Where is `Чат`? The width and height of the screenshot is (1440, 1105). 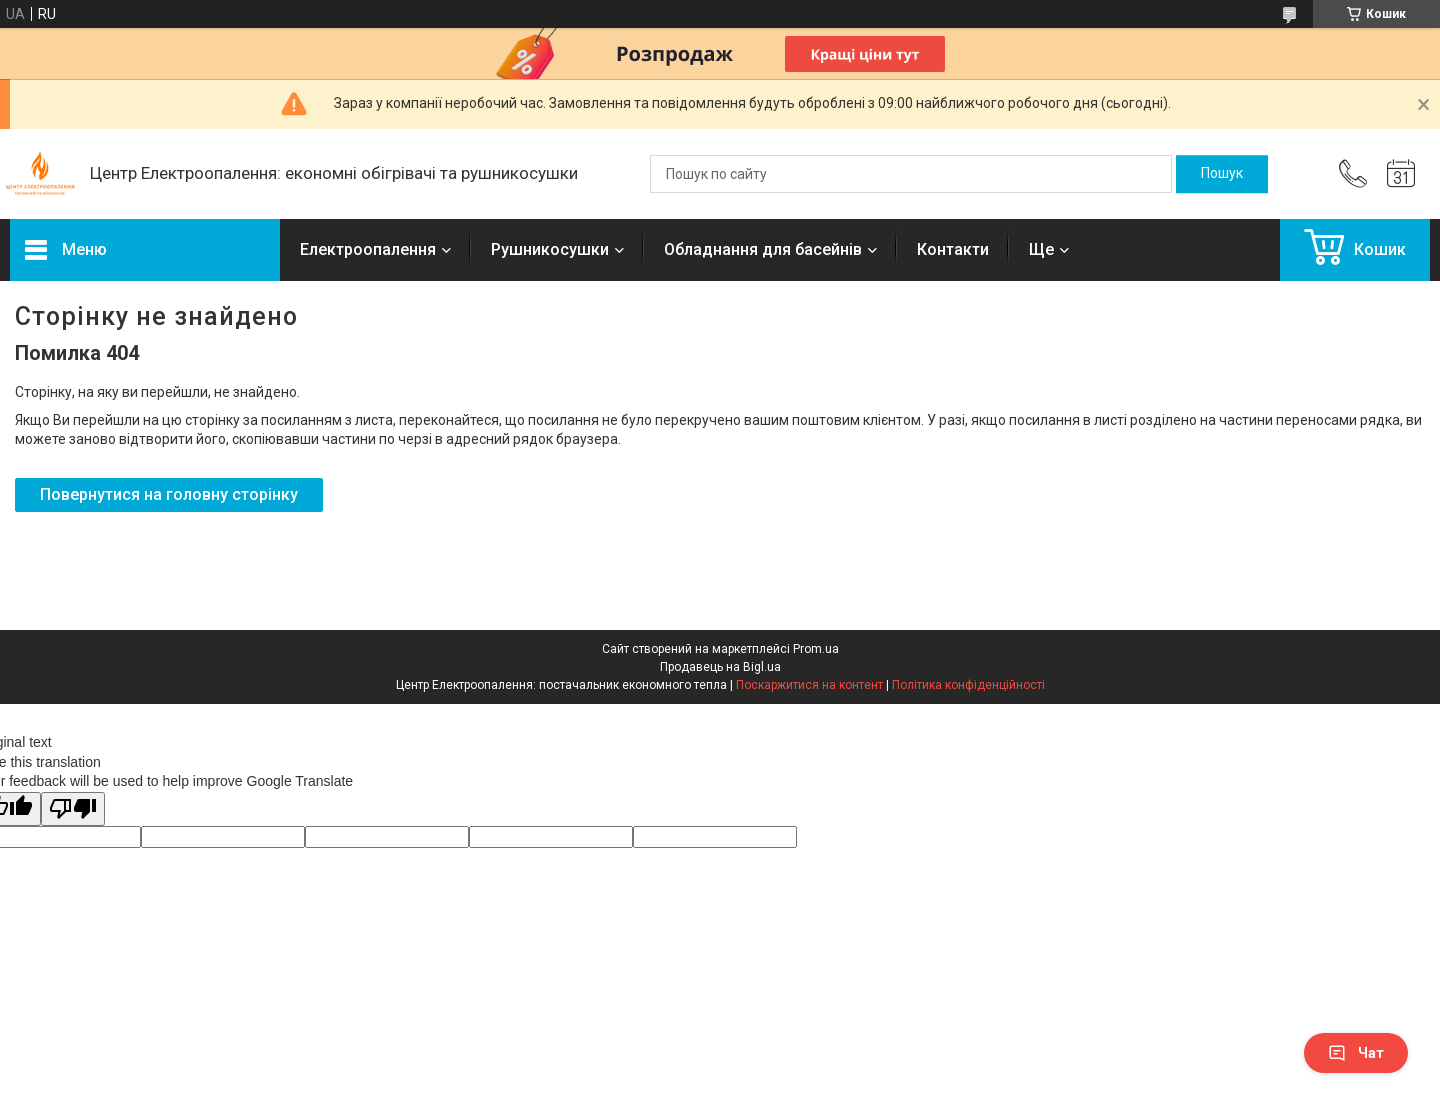 Чат is located at coordinates (1356, 1053).